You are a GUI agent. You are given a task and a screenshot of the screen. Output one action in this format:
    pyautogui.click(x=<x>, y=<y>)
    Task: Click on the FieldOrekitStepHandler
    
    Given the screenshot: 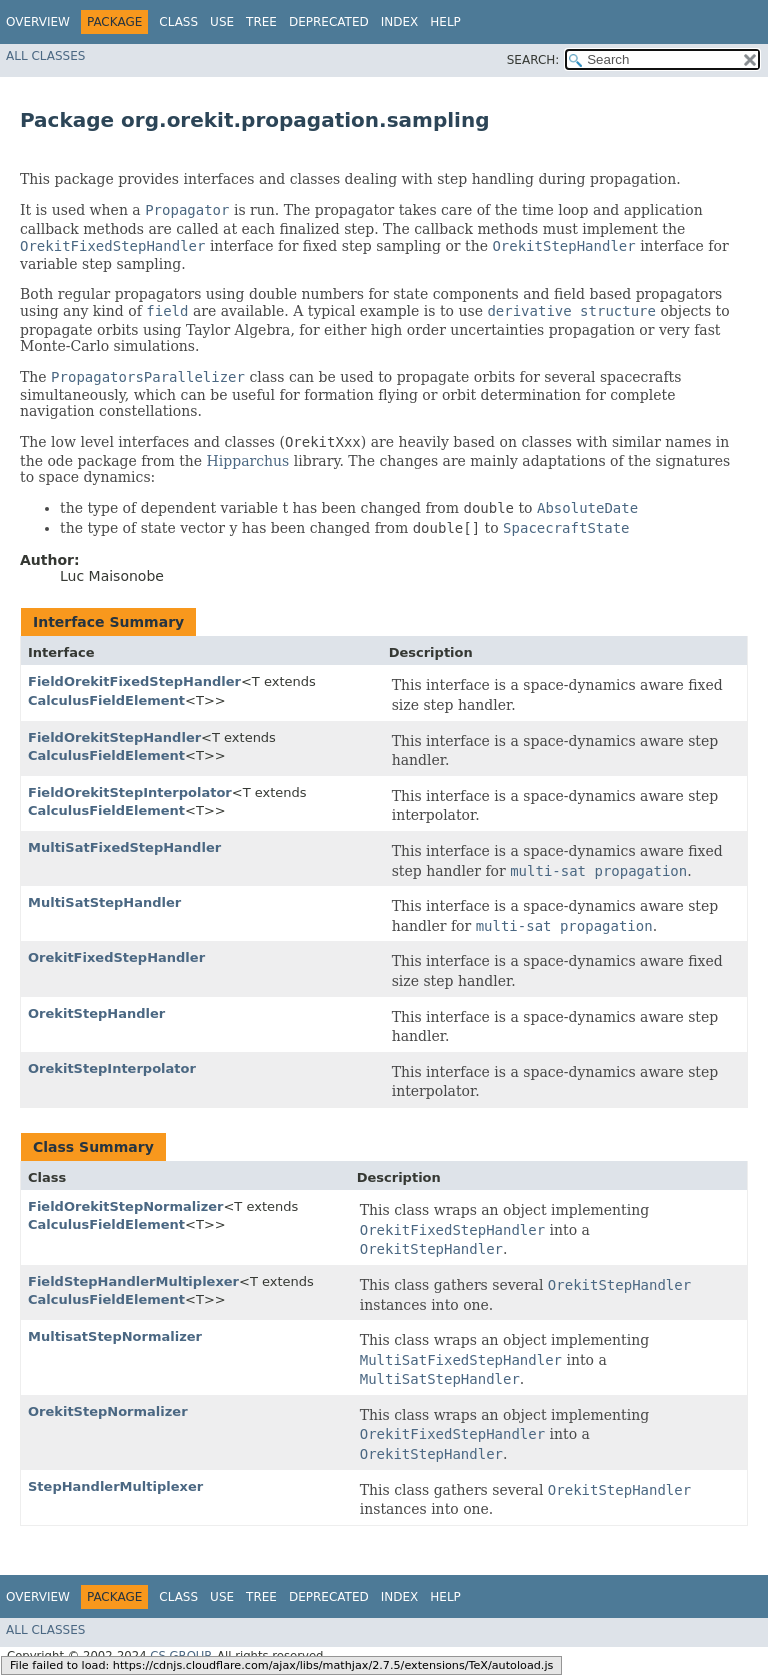 What is the action you would take?
    pyautogui.click(x=114, y=737)
    